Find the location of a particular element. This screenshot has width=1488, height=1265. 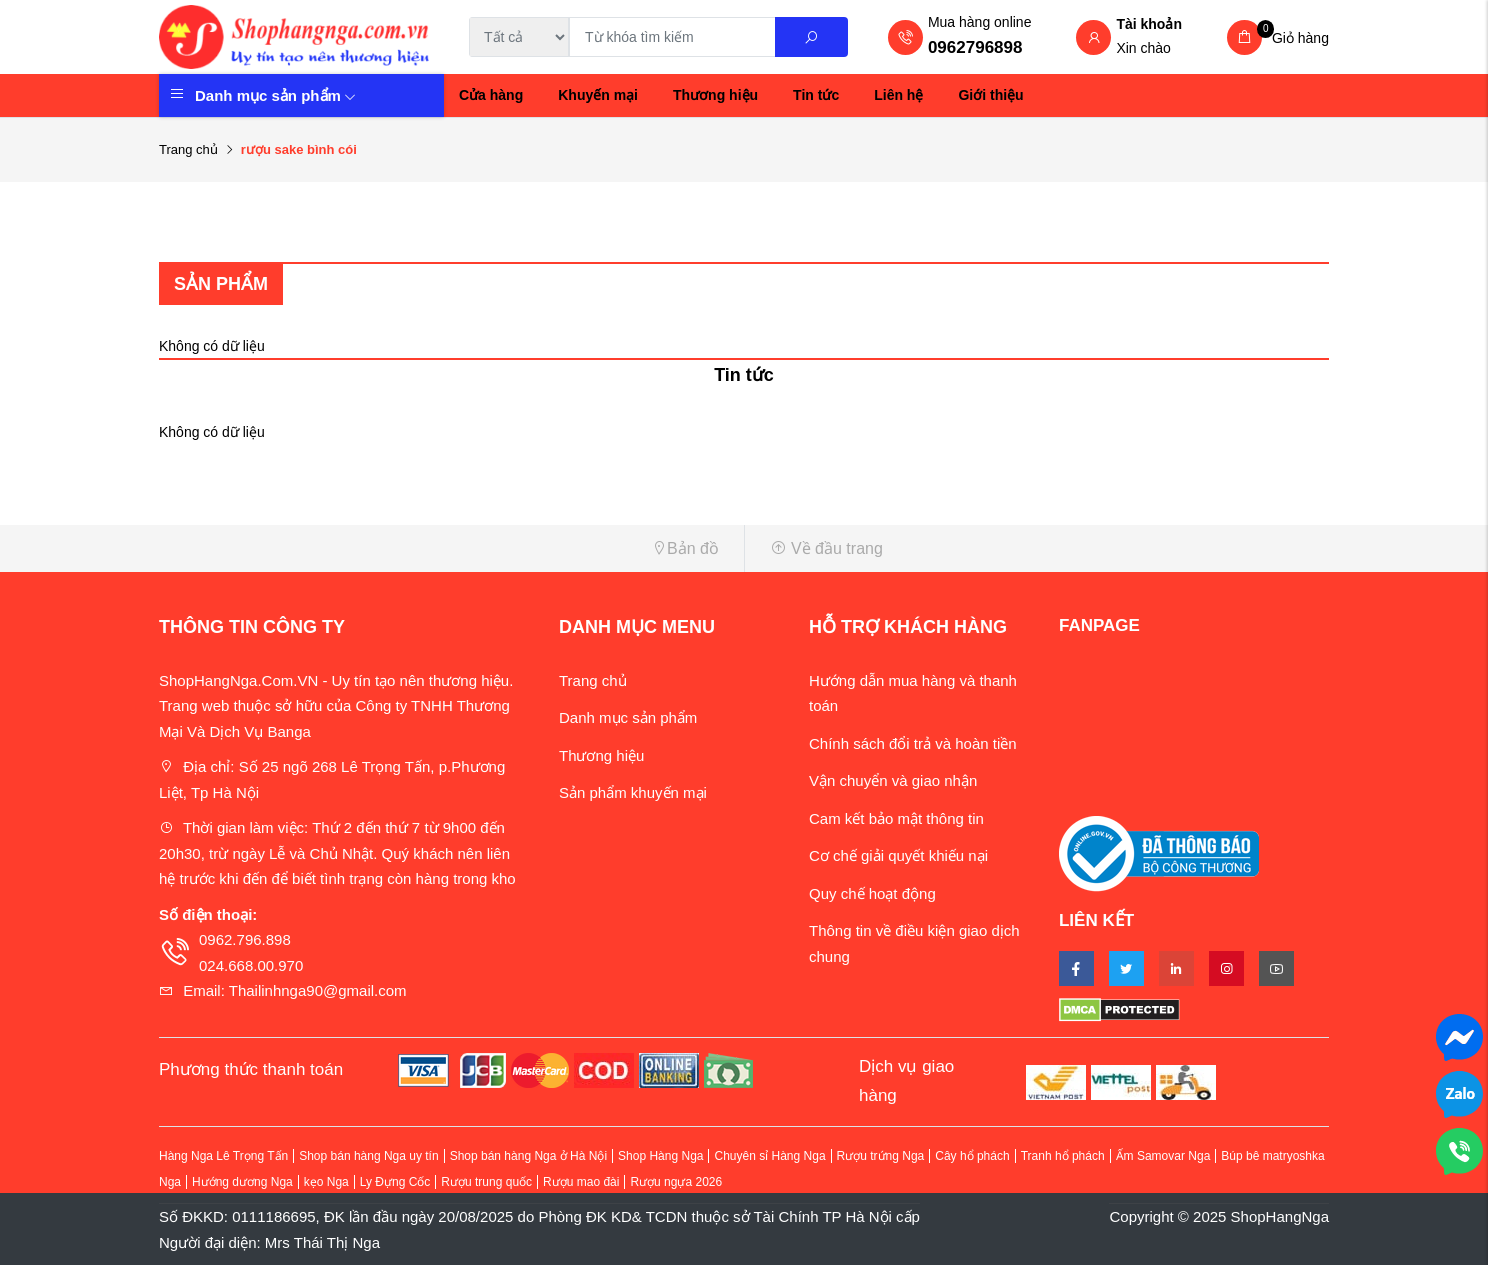

0962796898 is located at coordinates (975, 47).